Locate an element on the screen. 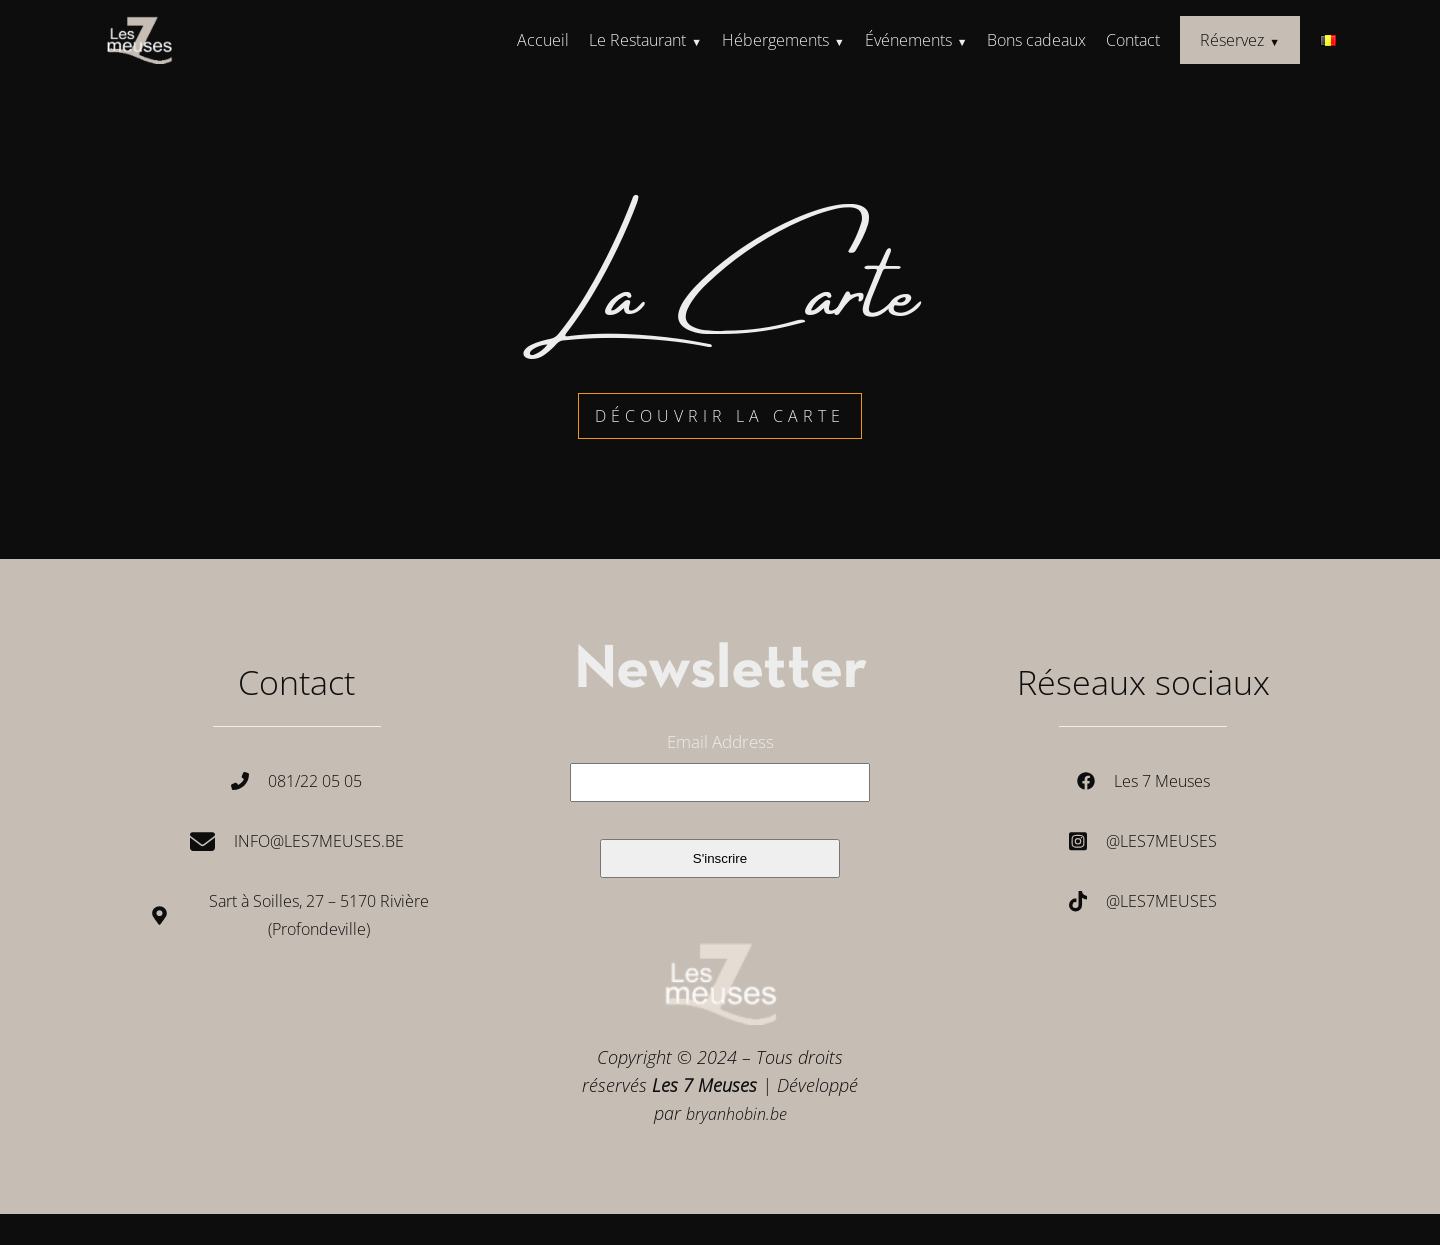 The image size is (1440, 1245). Événements is located at coordinates (908, 40).